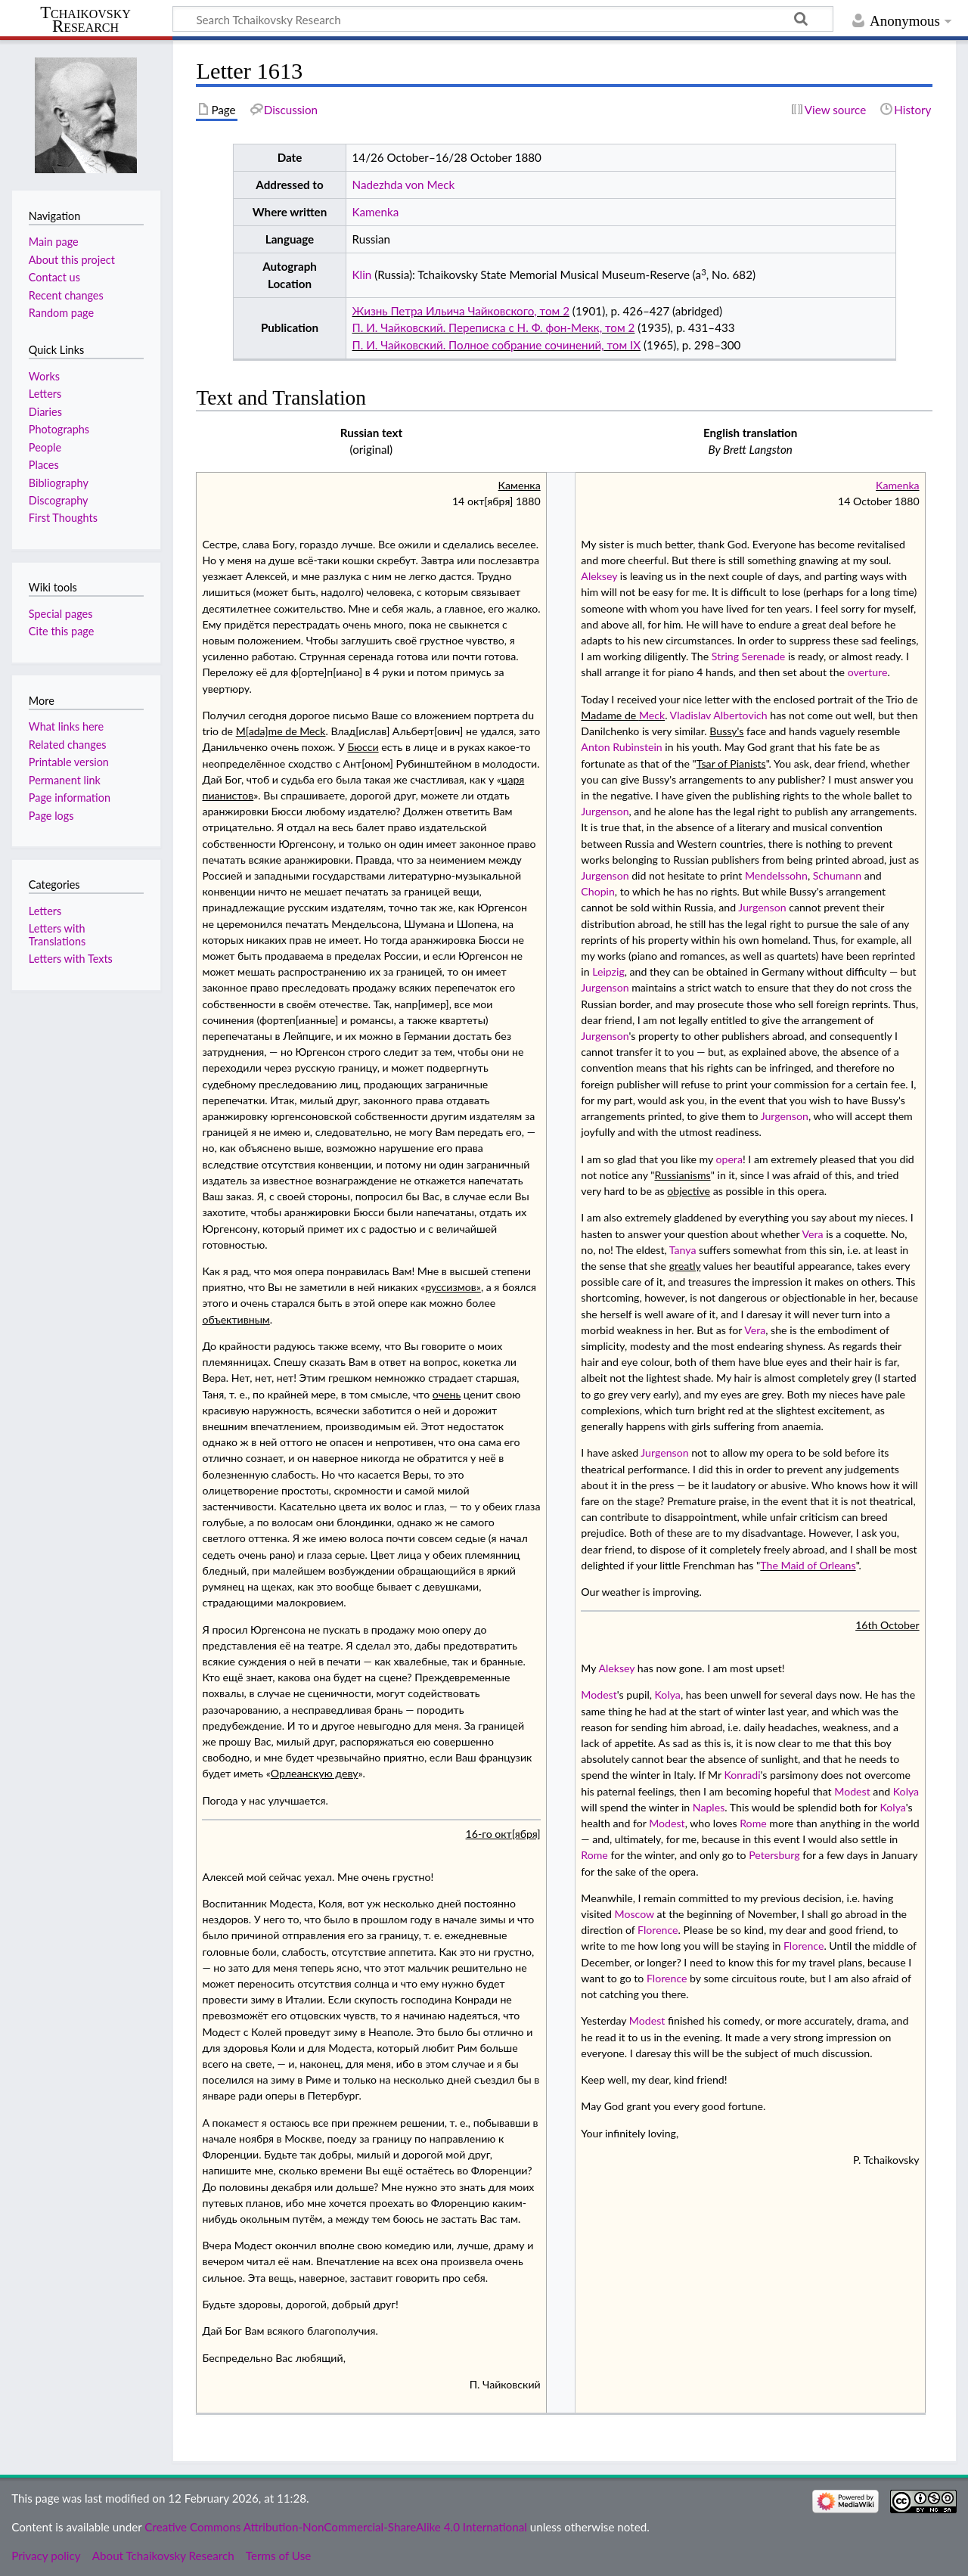  What do you see at coordinates (598, 1694) in the screenshot?
I see `Modest` at bounding box center [598, 1694].